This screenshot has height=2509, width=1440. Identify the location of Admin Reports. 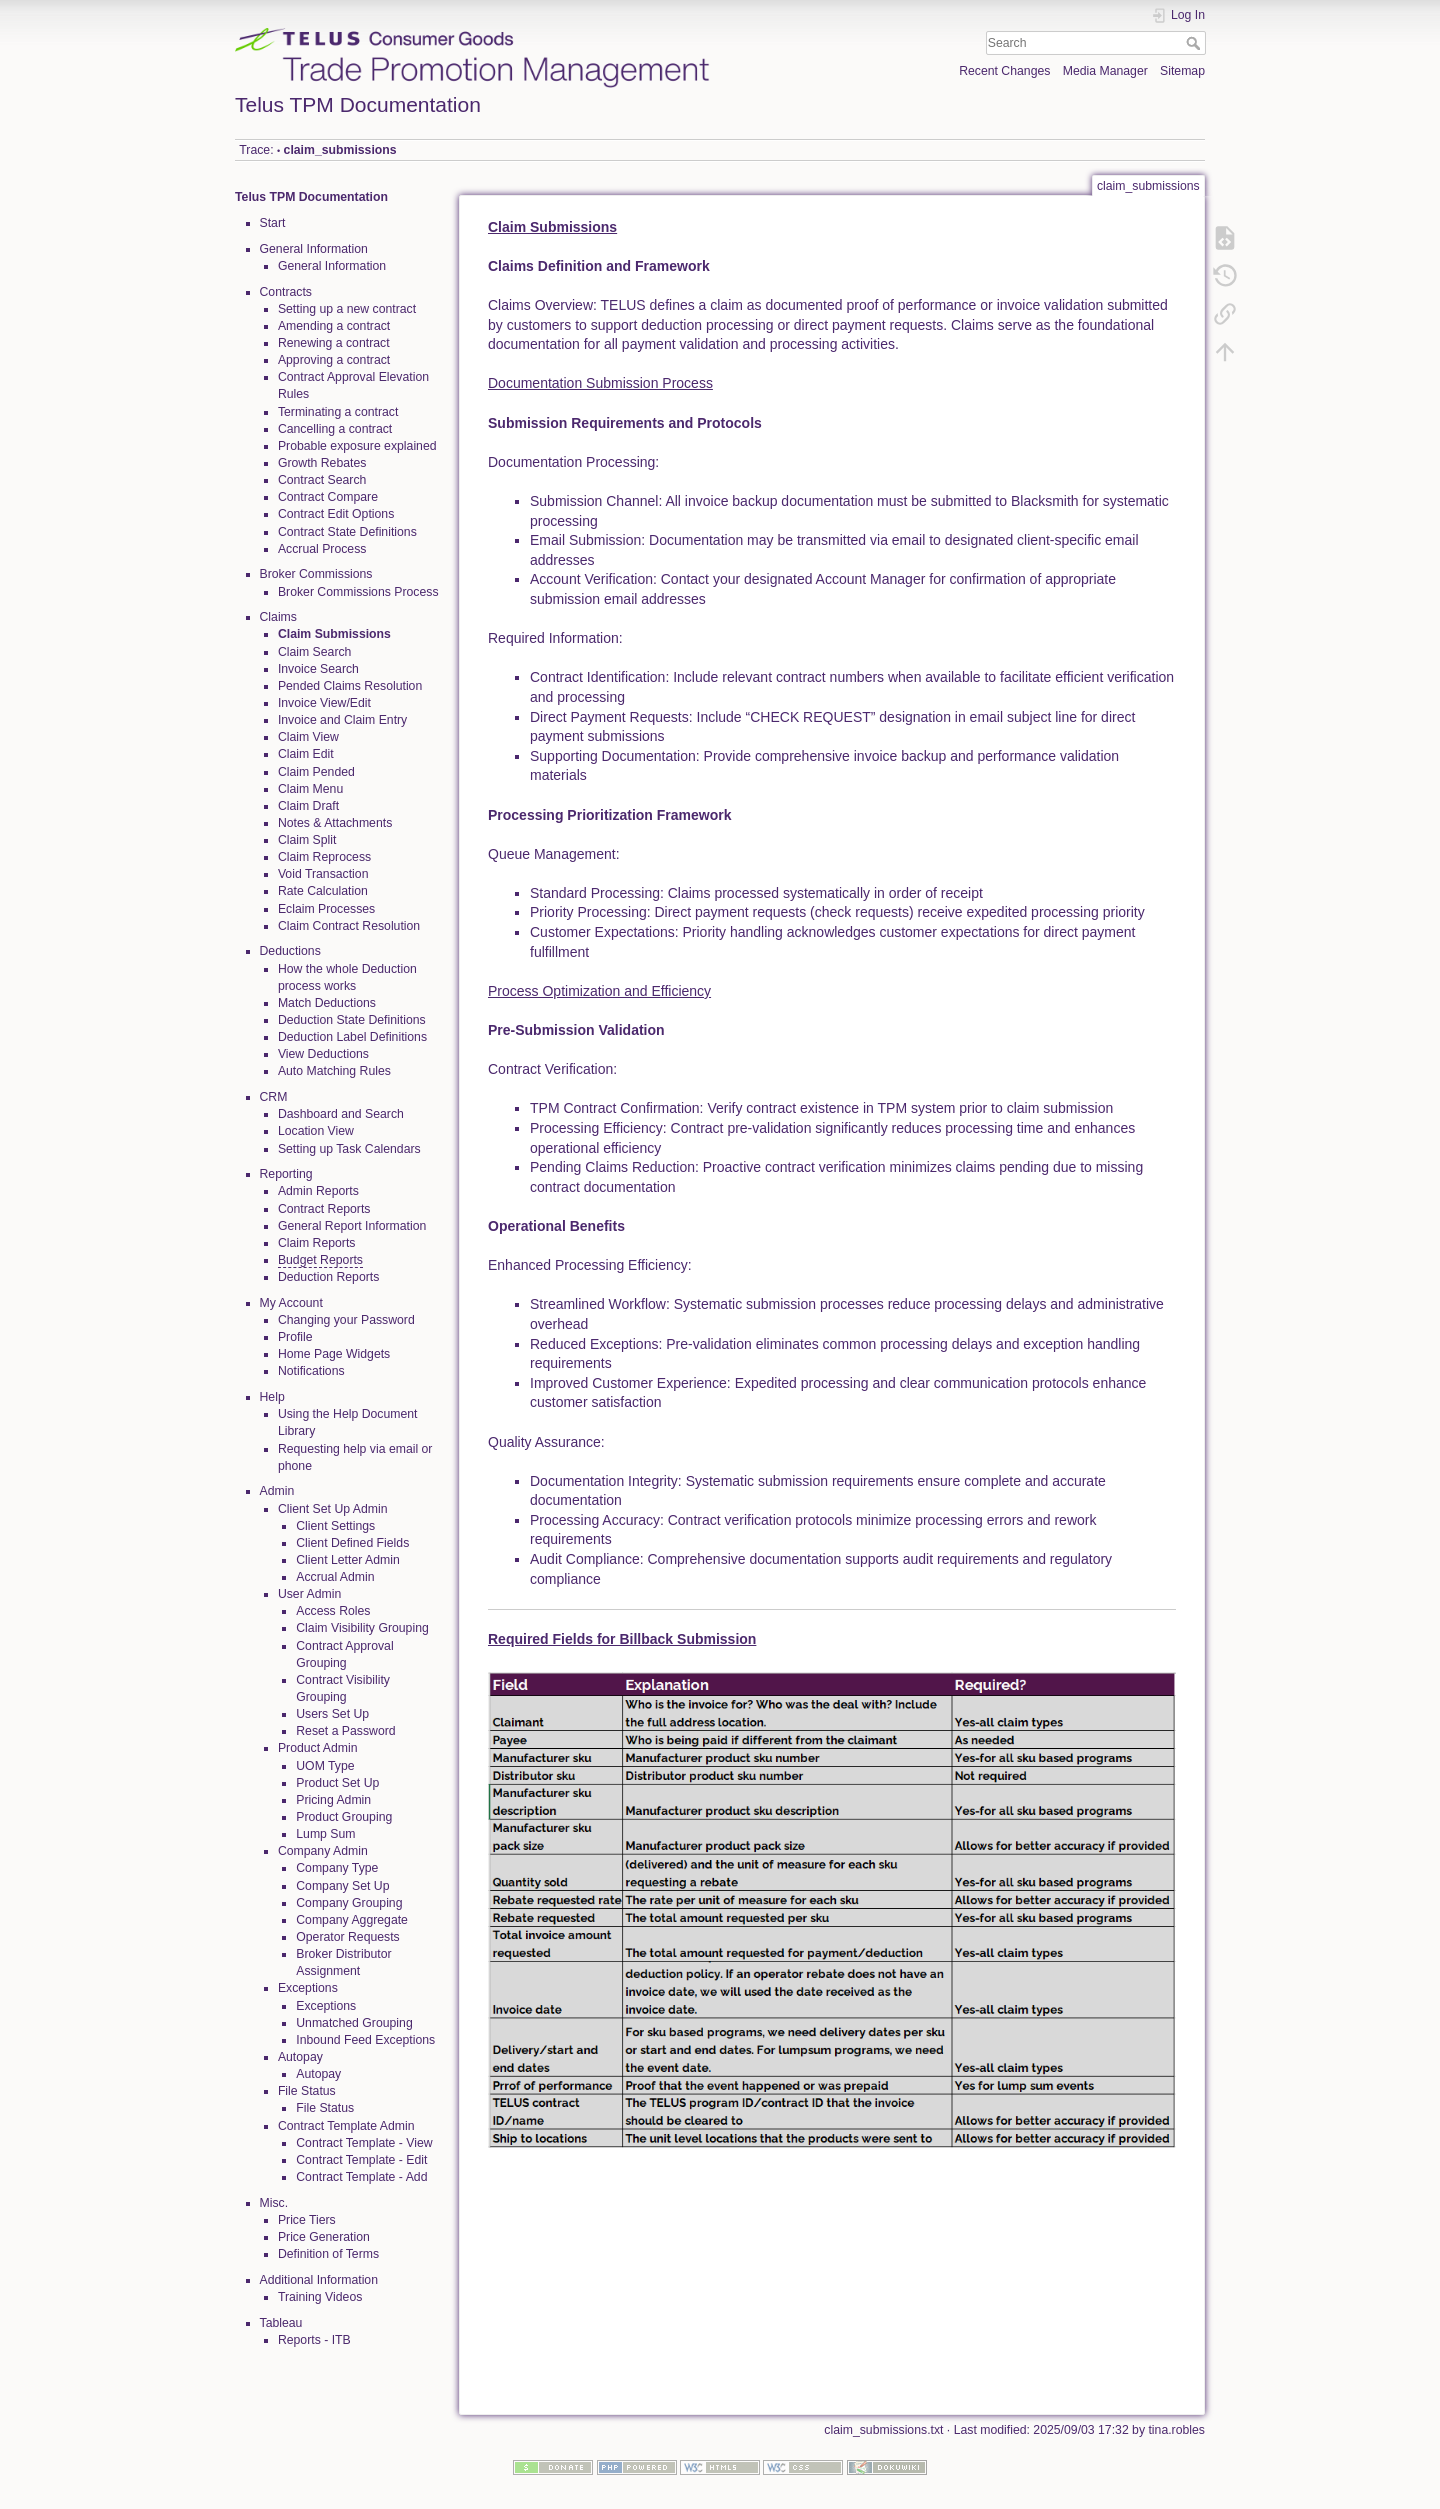
(318, 1191).